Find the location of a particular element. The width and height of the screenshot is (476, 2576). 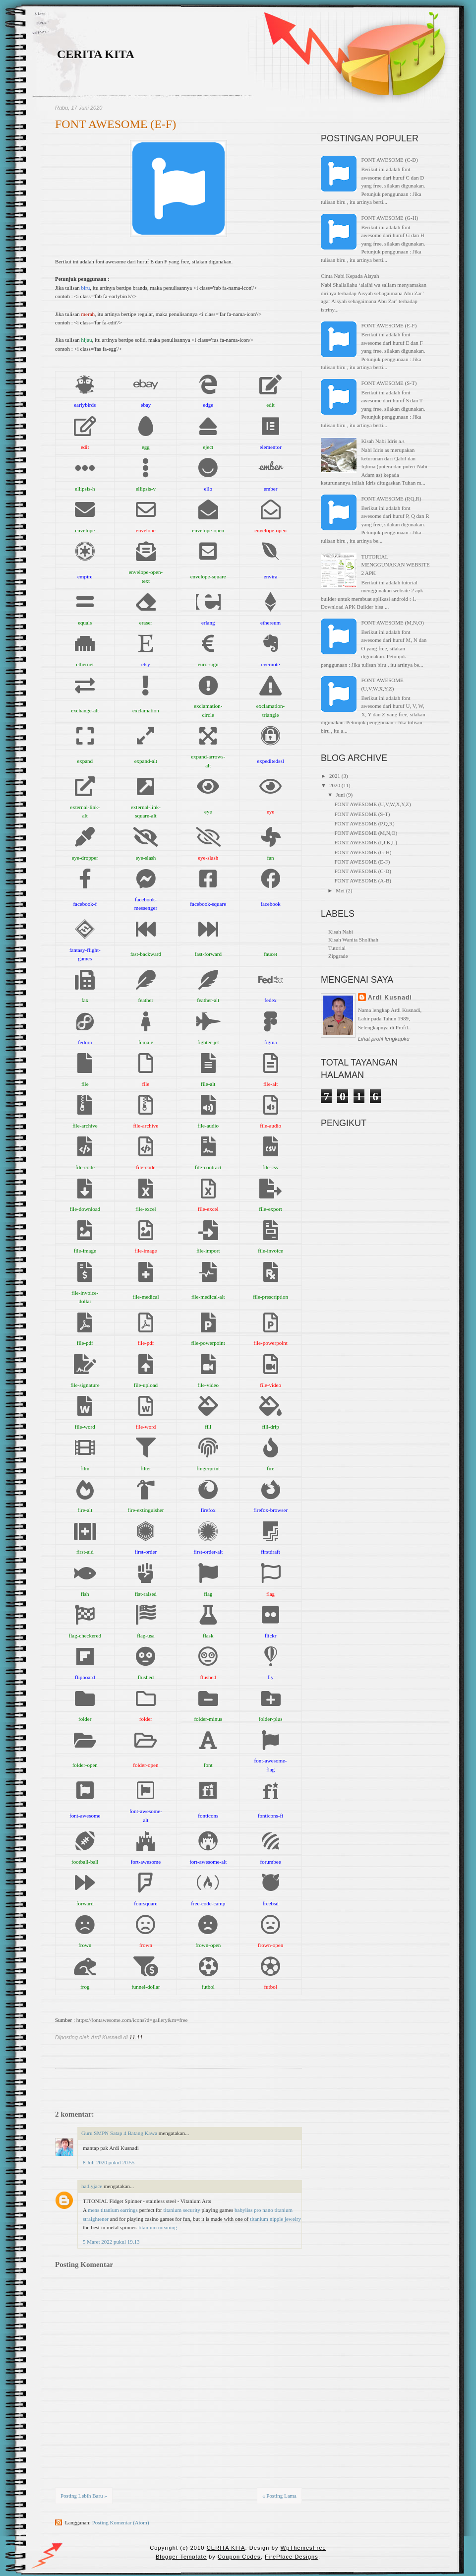

FONT AWESOME (U,V,W,X,Y,Z) is located at coordinates (372, 804).